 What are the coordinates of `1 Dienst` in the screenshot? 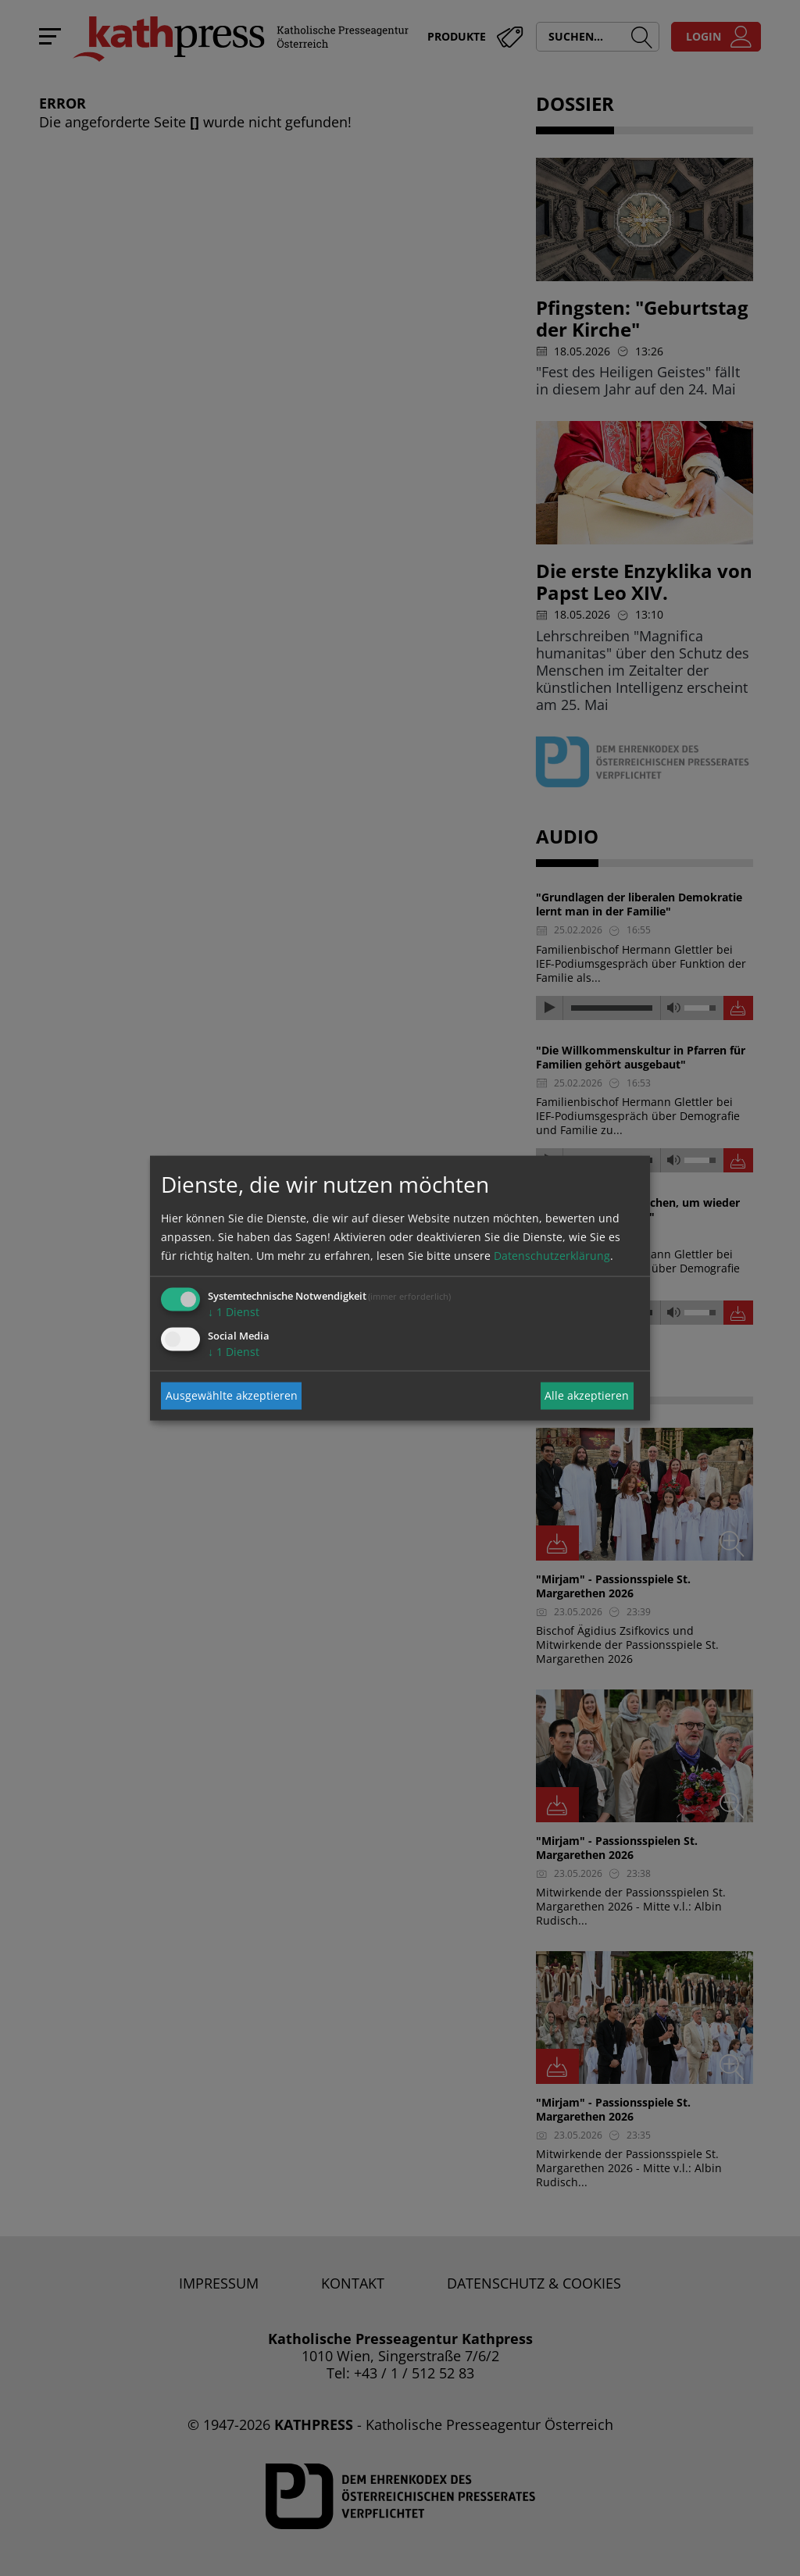 It's located at (233, 1311).